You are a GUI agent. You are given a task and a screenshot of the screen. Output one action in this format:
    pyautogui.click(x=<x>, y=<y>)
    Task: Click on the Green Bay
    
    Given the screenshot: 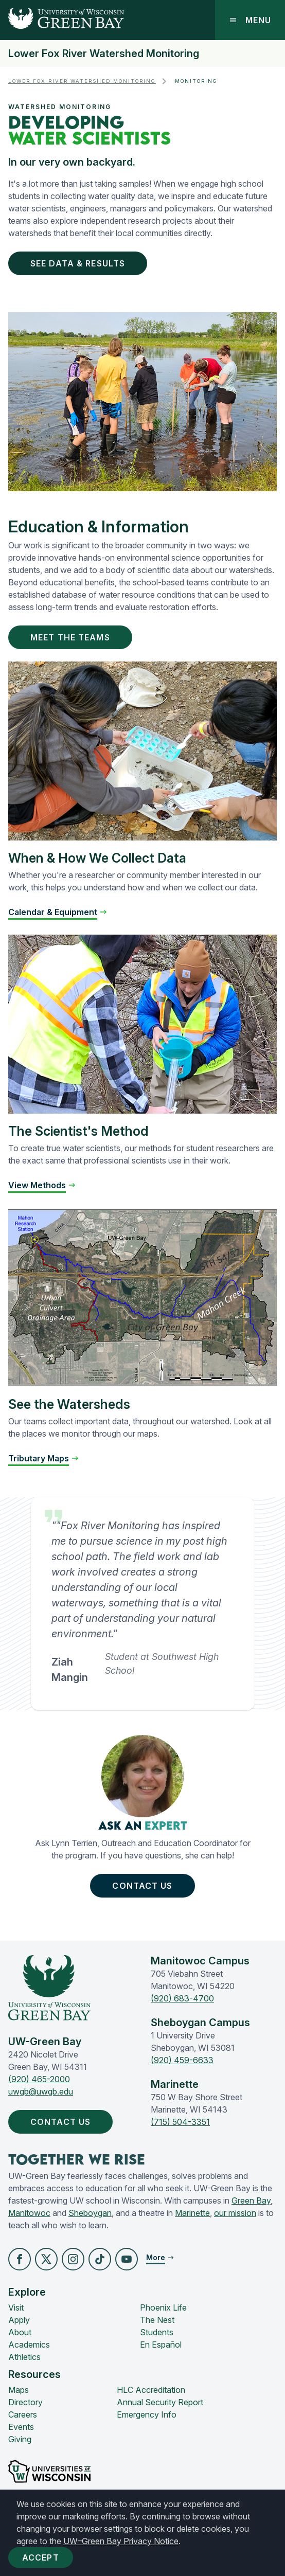 What is the action you would take?
    pyautogui.click(x=251, y=2200)
    